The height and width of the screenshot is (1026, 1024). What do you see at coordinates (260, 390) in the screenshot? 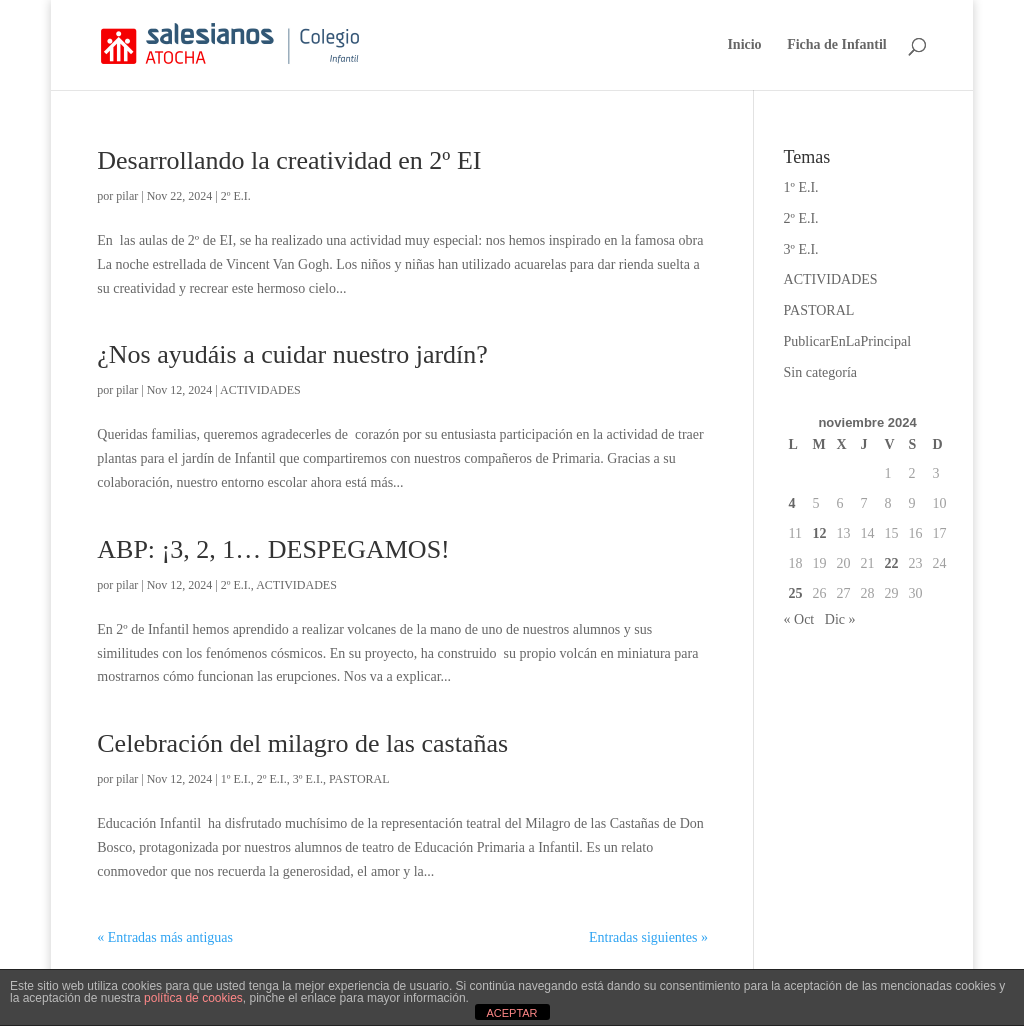
I see `ACTIVIDADES` at bounding box center [260, 390].